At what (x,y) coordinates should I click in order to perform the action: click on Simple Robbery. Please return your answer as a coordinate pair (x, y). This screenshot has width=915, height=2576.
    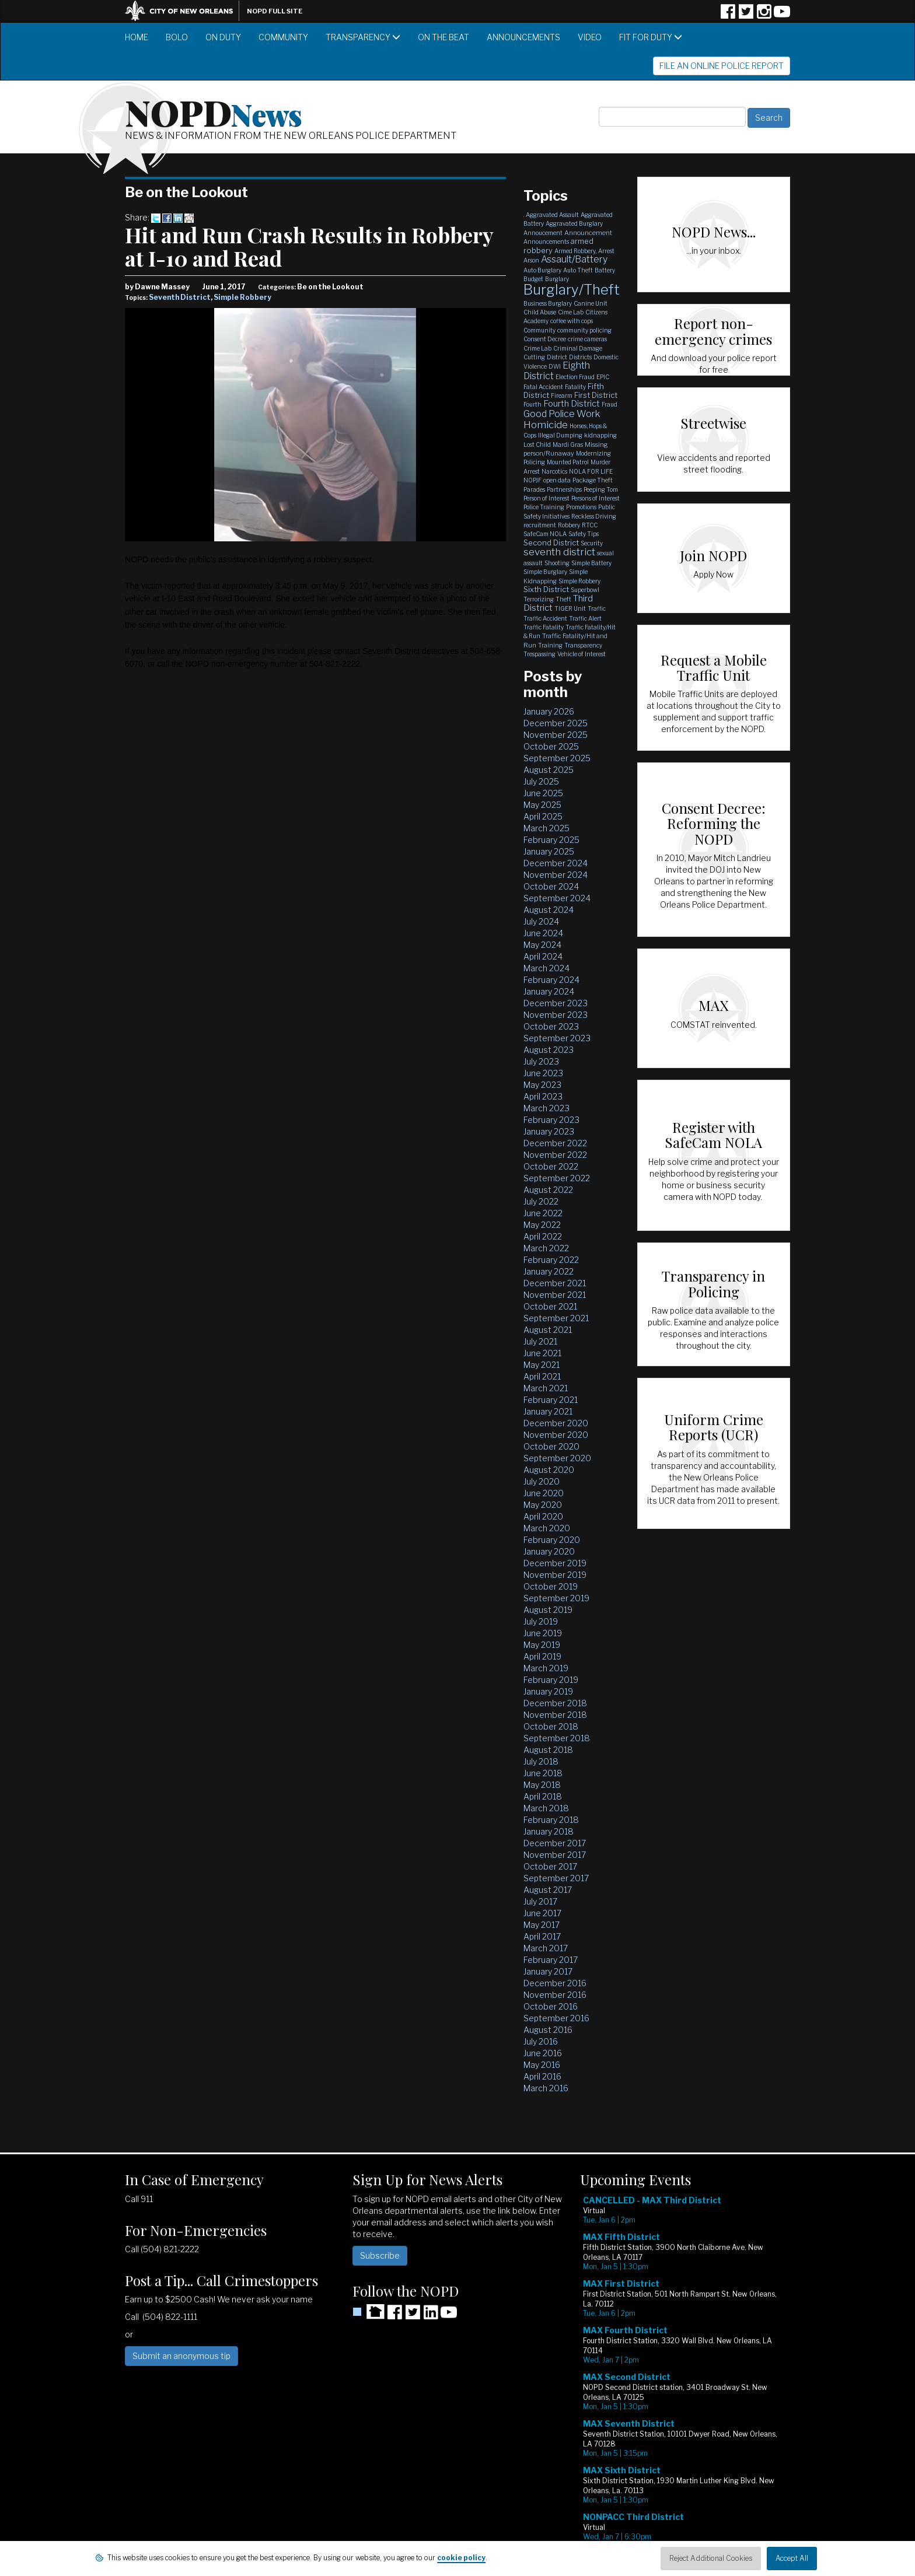
    Looking at the image, I should click on (242, 297).